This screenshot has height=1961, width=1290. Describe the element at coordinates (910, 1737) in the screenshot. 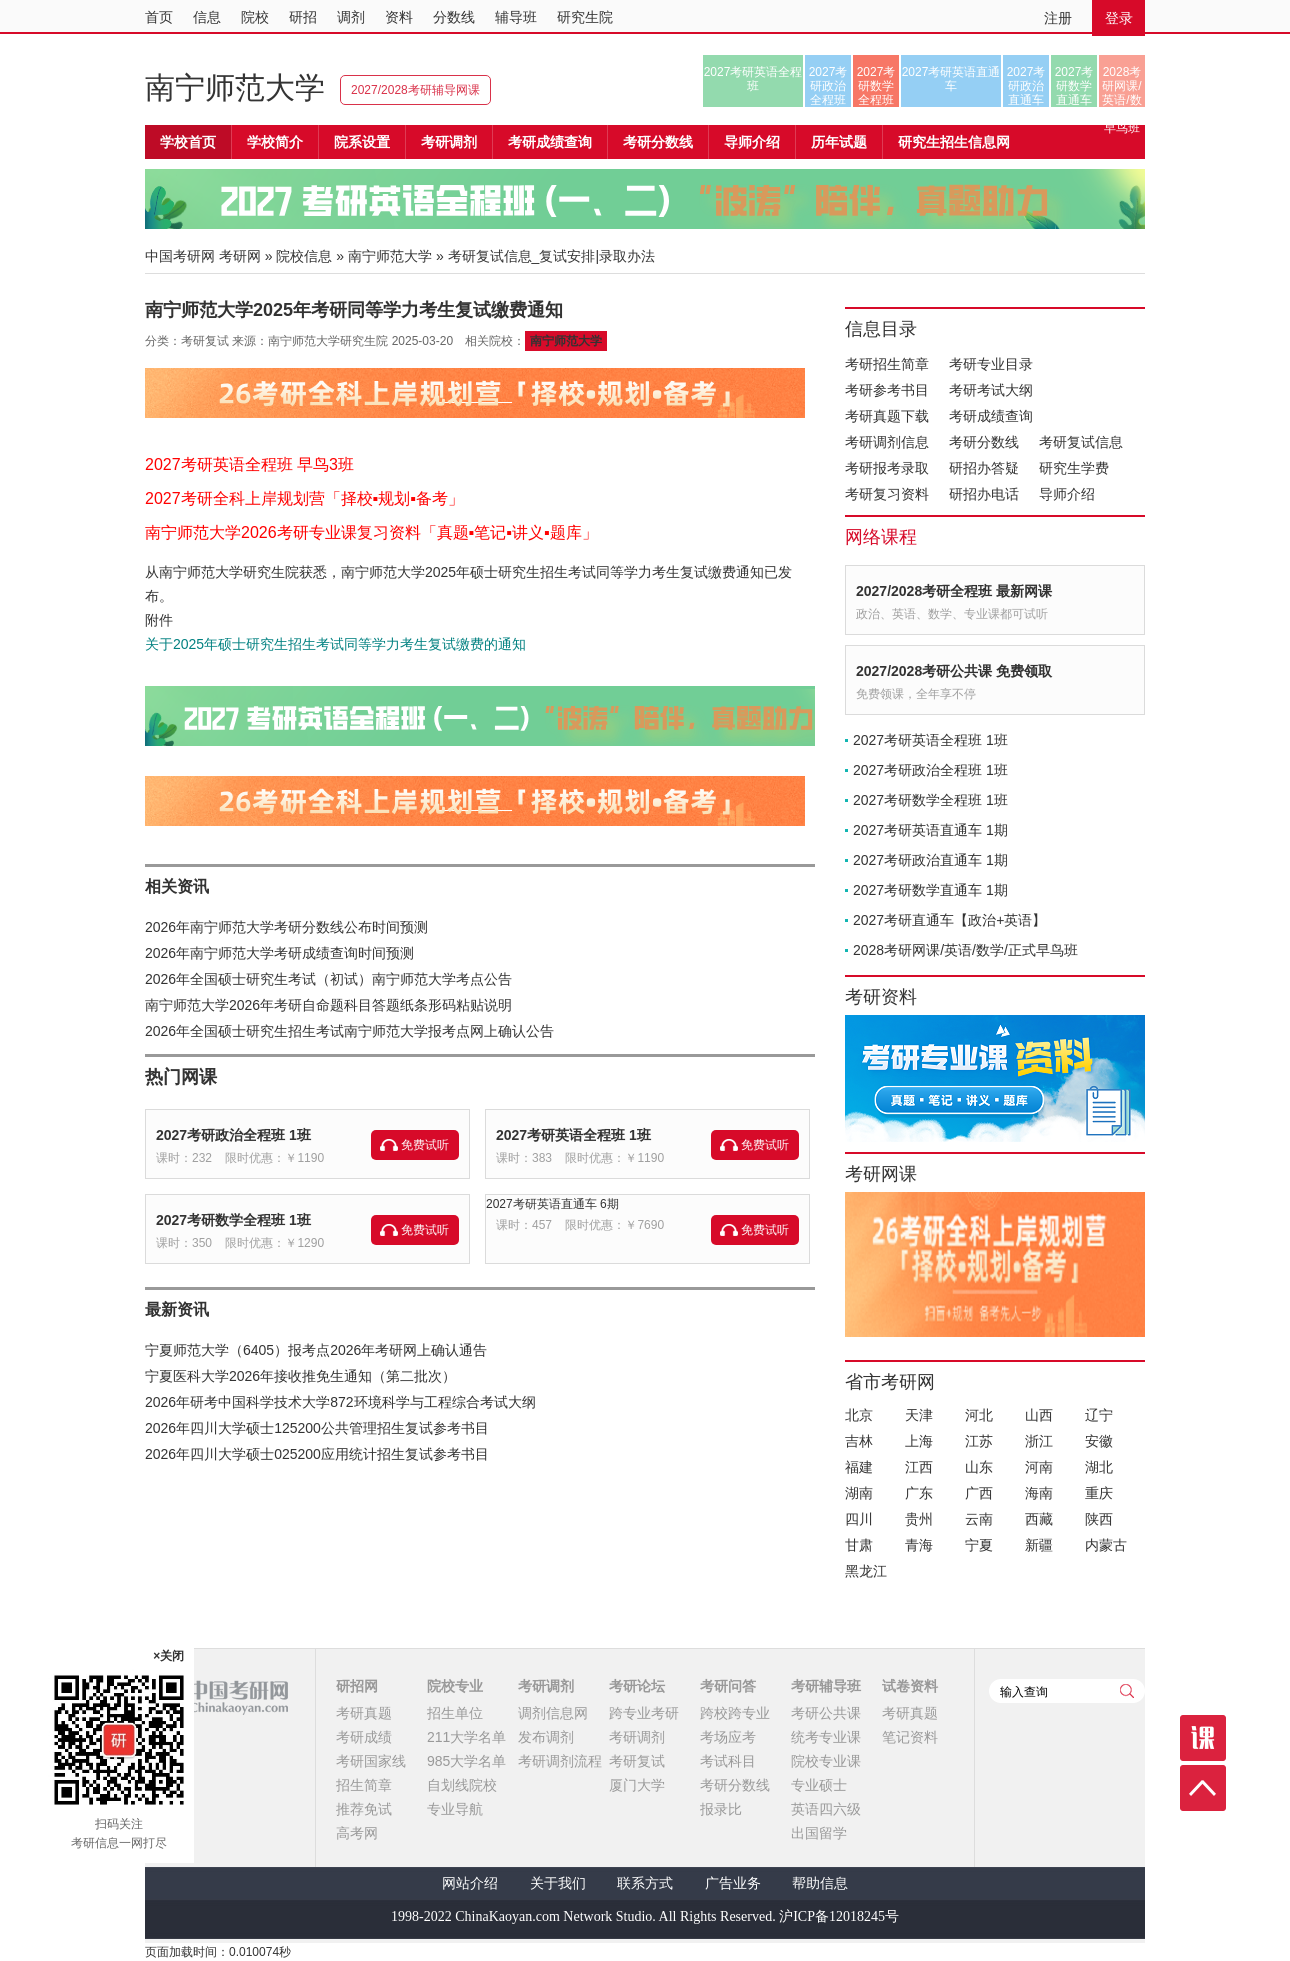

I see `笔记资料` at that location.